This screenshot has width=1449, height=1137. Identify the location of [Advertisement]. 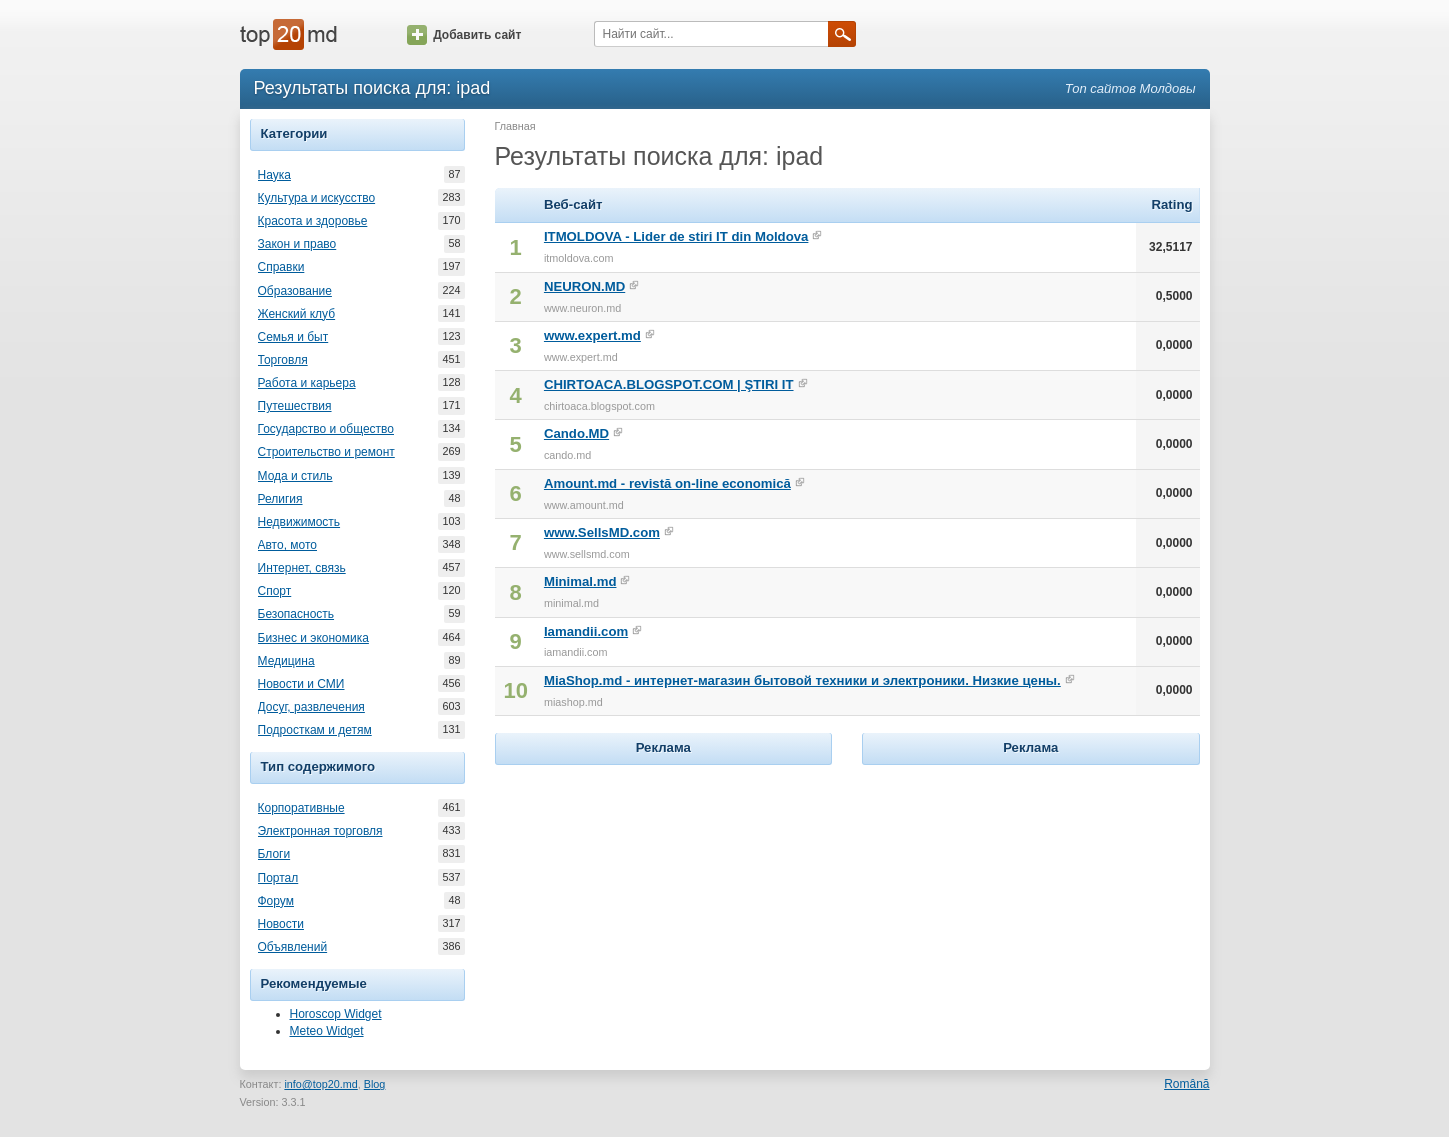
(663, 895).